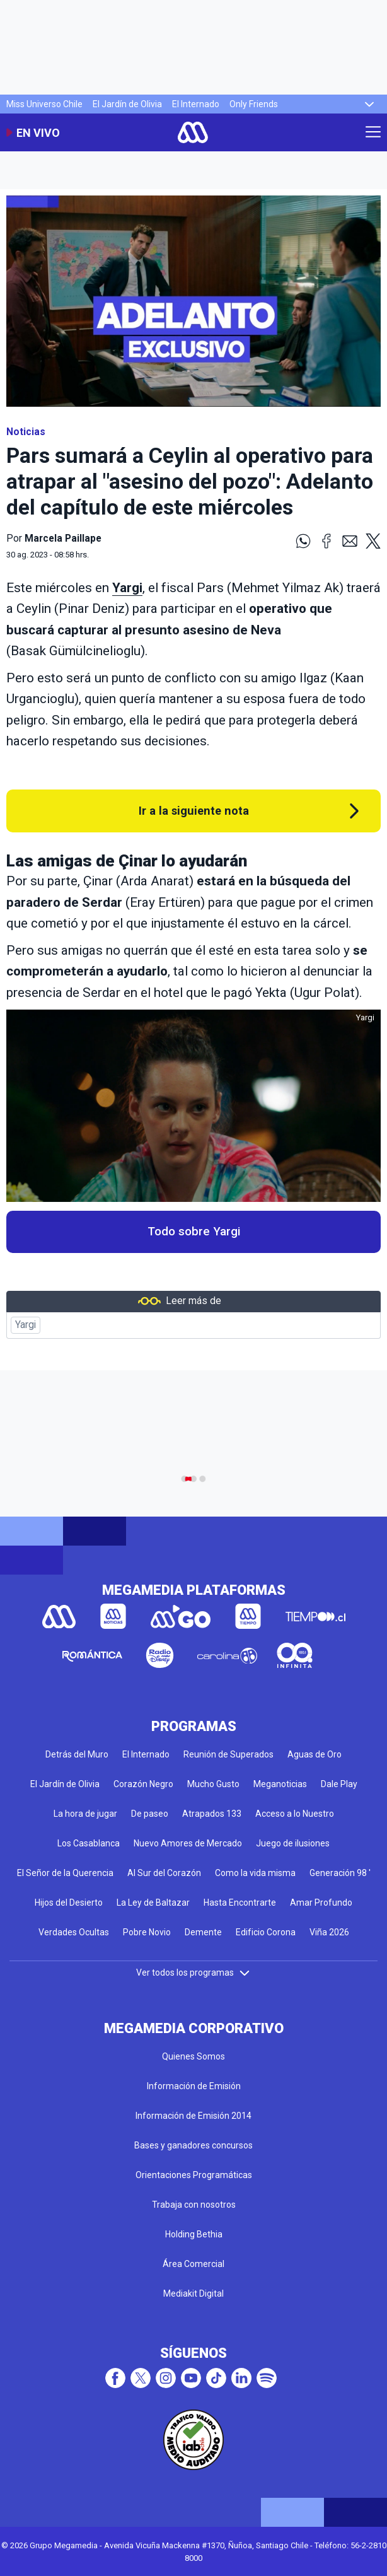 The width and height of the screenshot is (387, 2576). Describe the element at coordinates (213, 1784) in the screenshot. I see `Mucho Gusto` at that location.